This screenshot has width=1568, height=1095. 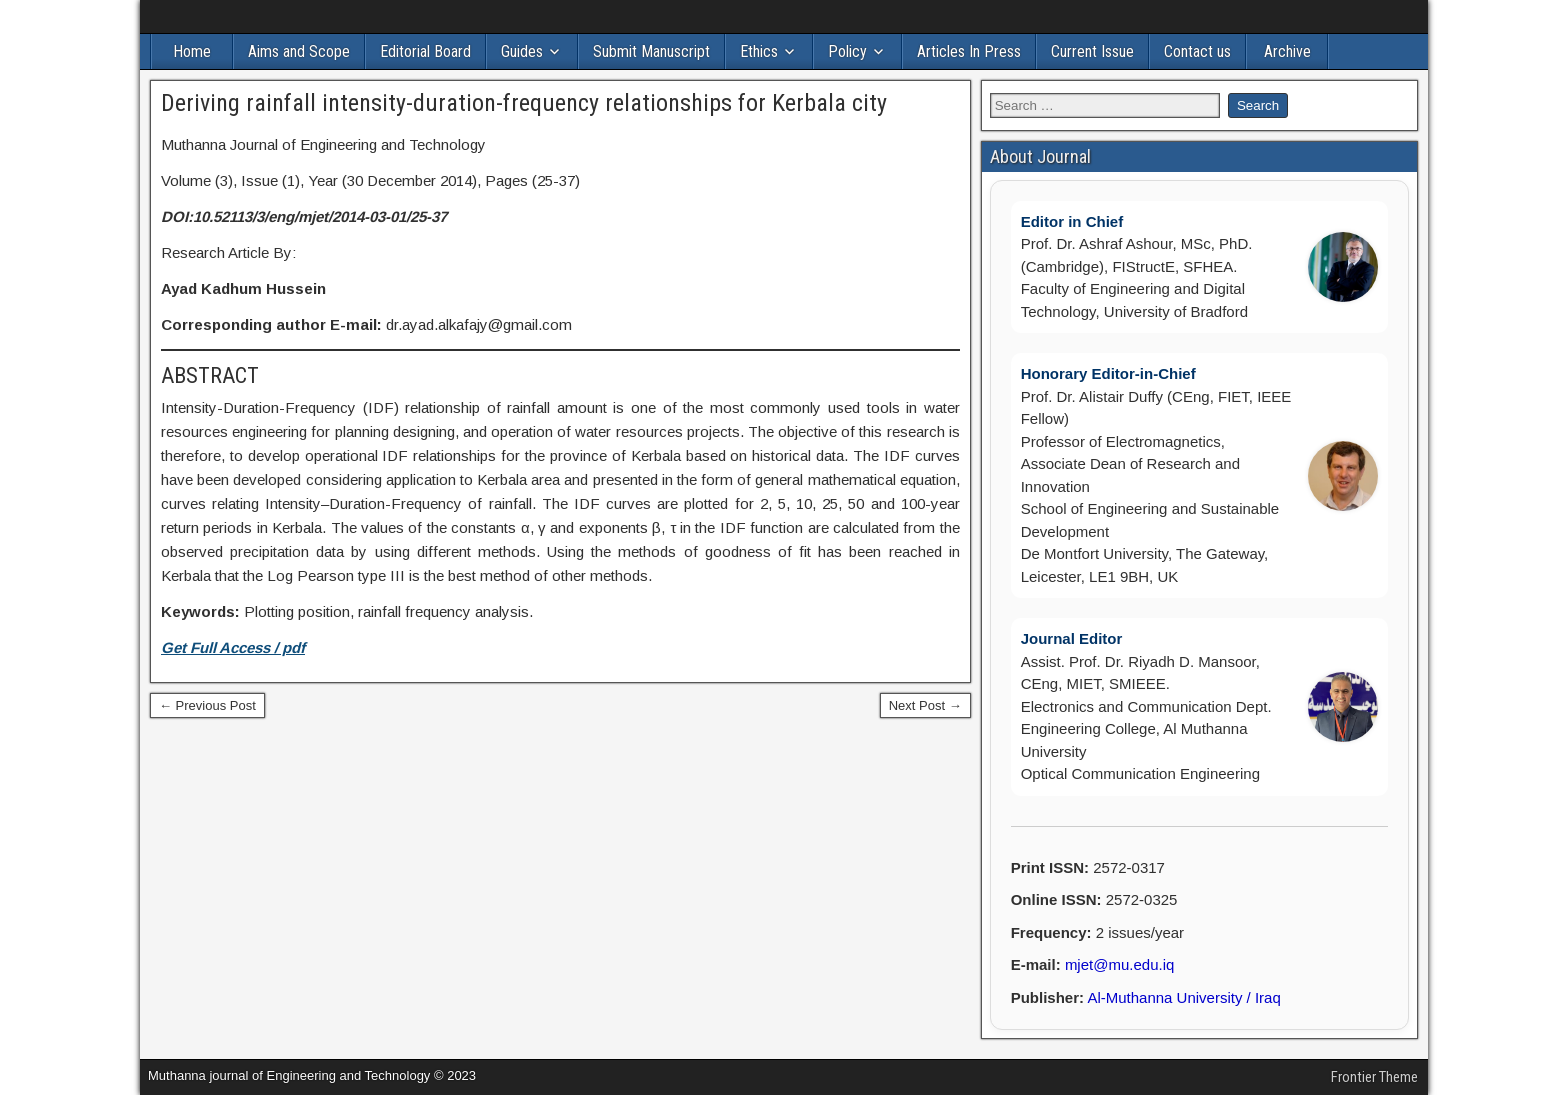 What do you see at coordinates (192, 51) in the screenshot?
I see `Home` at bounding box center [192, 51].